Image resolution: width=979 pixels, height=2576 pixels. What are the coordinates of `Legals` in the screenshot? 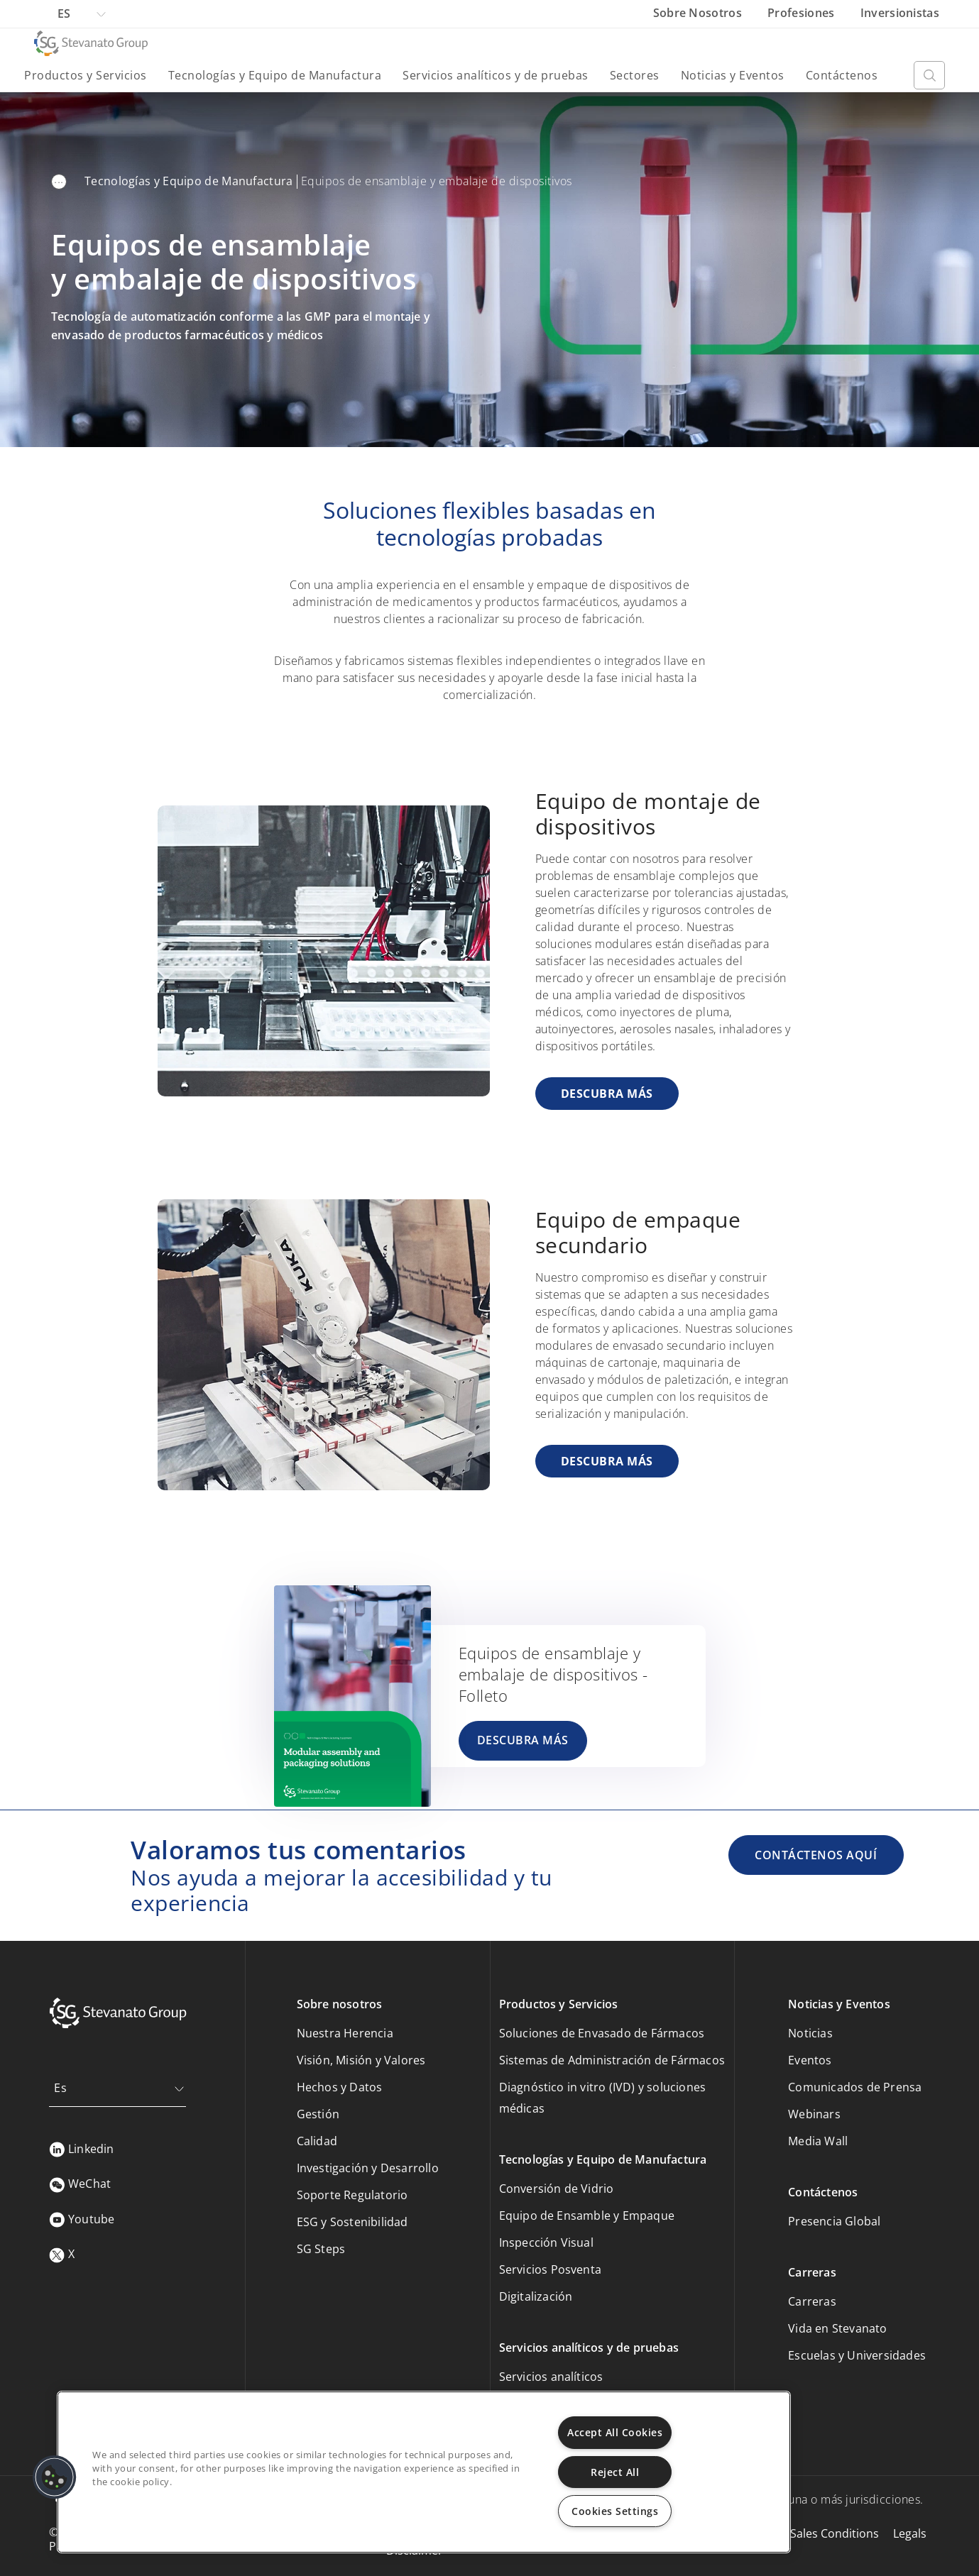 It's located at (909, 2533).